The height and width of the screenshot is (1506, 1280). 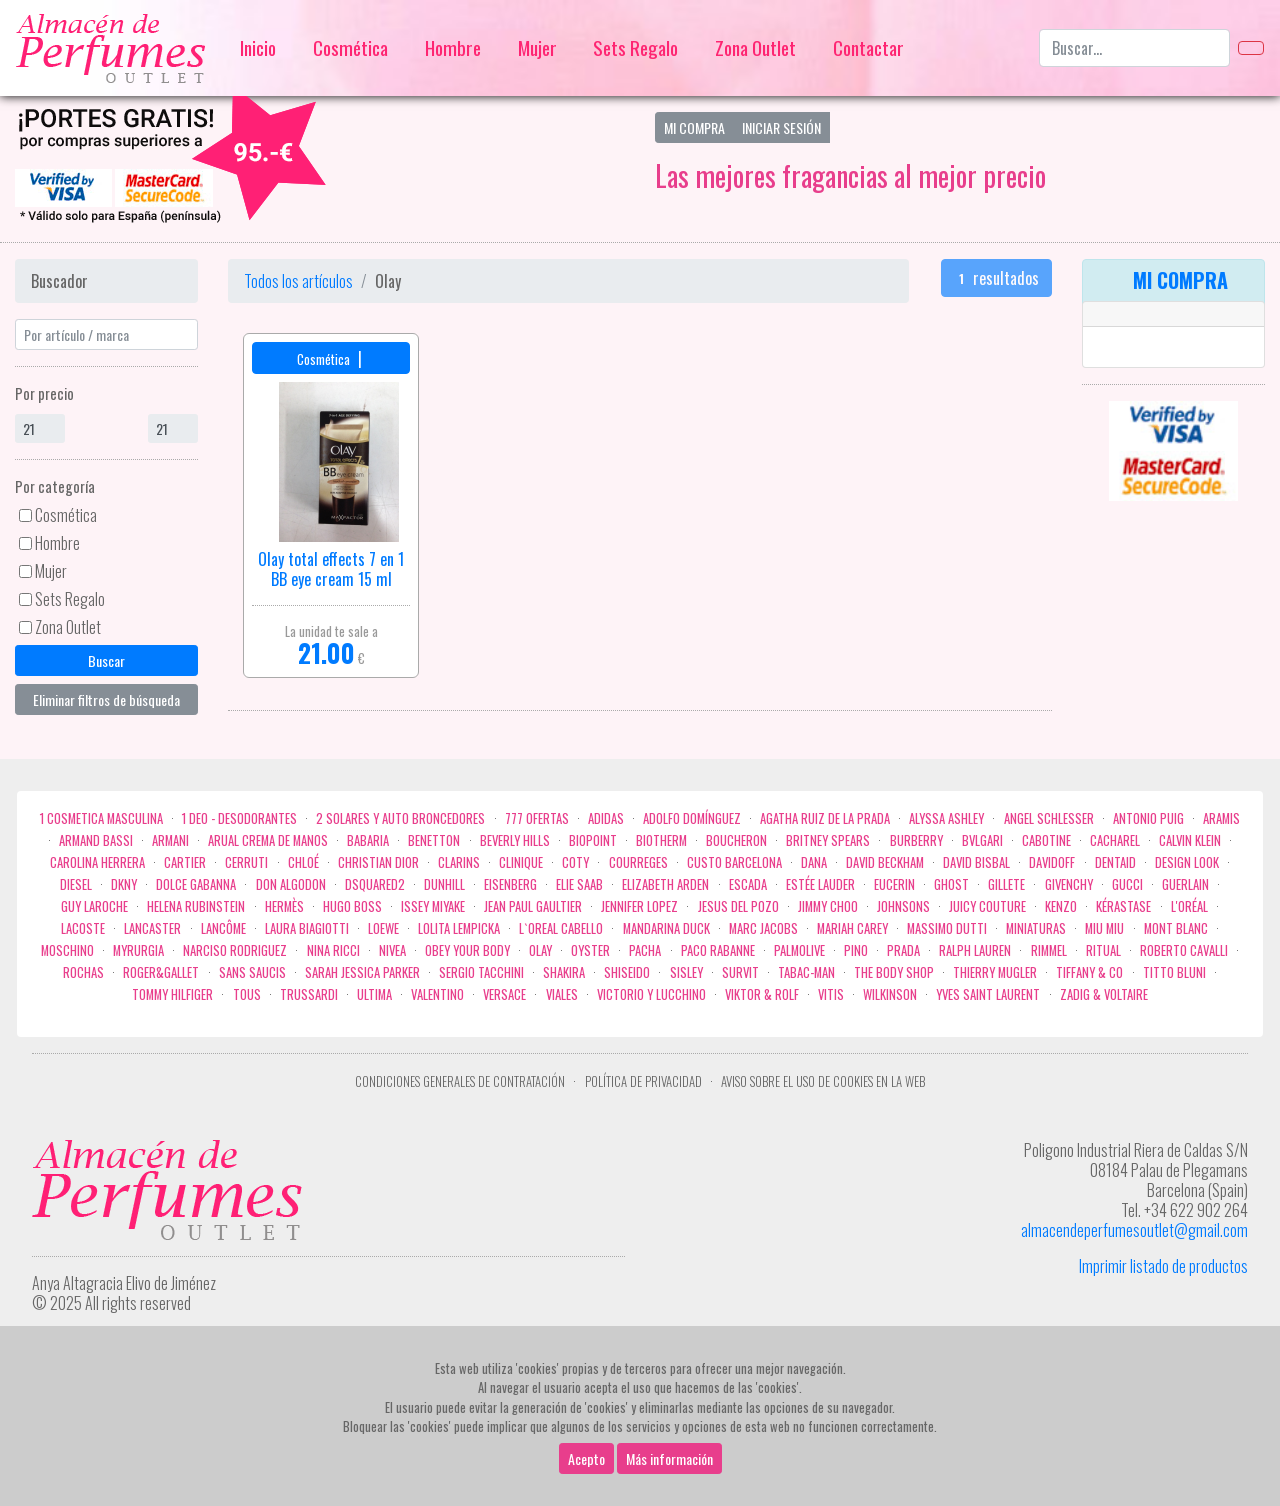 I want to click on Hombre, so click(x=453, y=47).